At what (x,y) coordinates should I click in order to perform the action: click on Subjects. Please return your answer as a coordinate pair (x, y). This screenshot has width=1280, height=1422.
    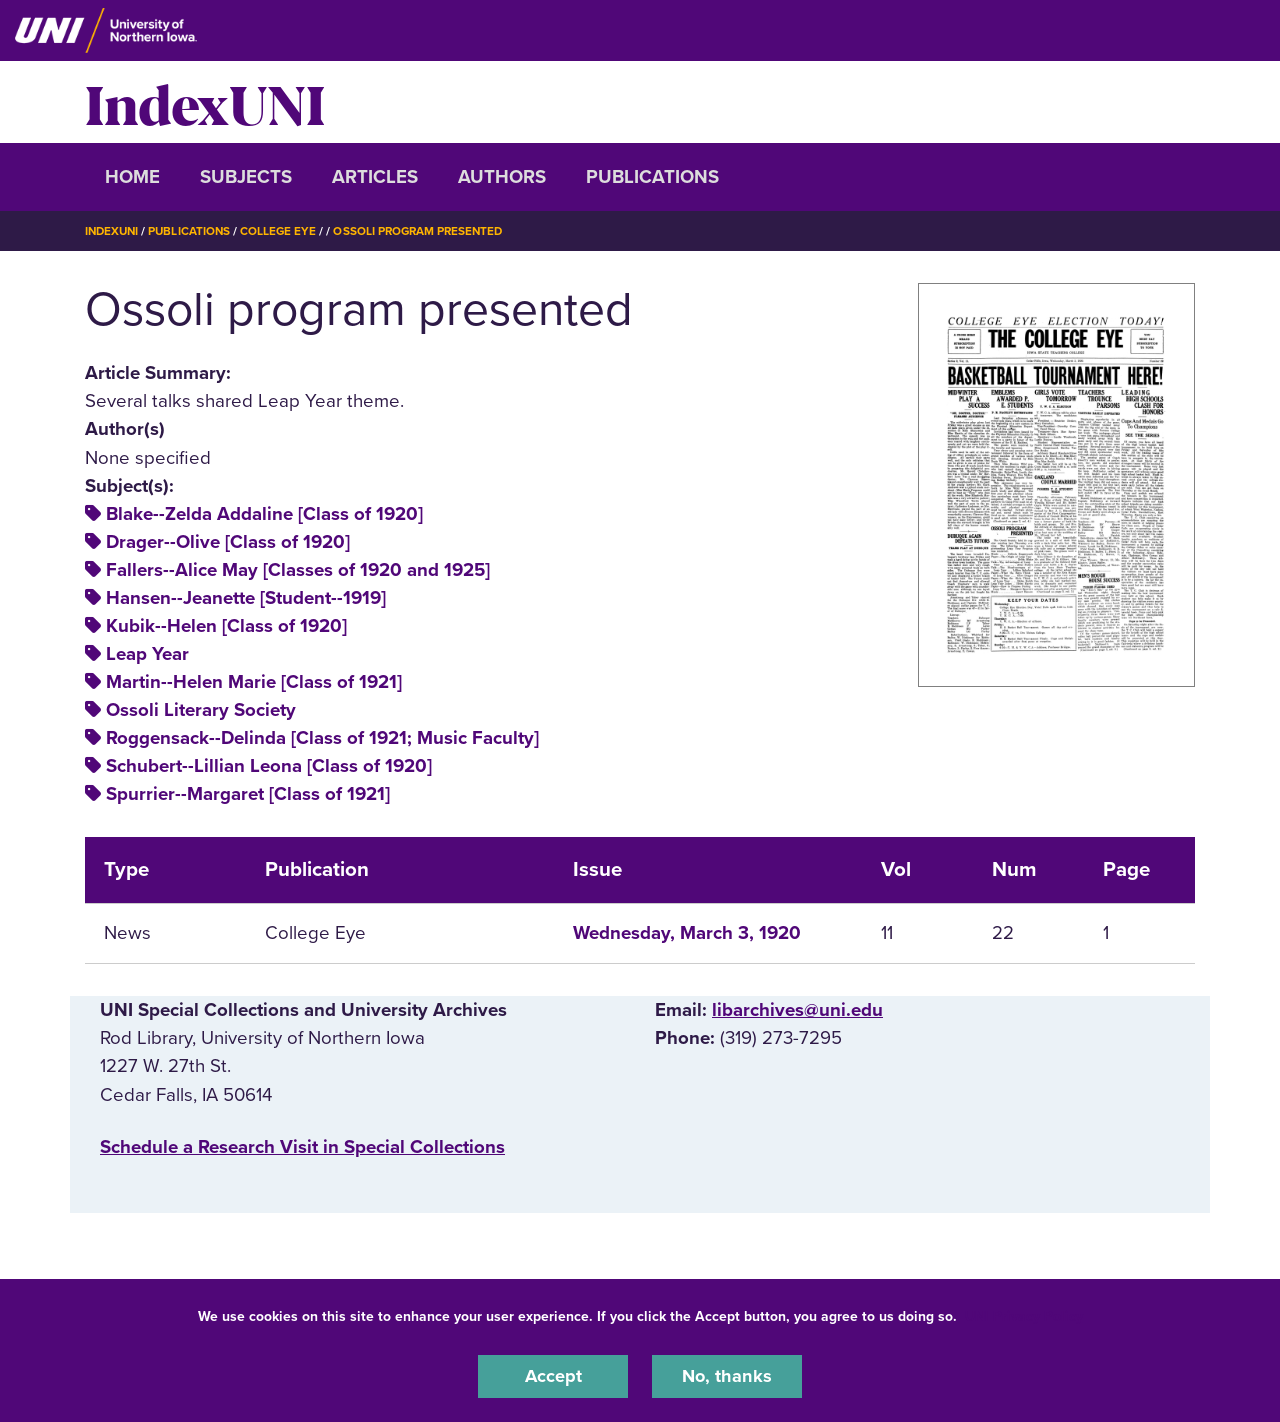
    Looking at the image, I should click on (246, 177).